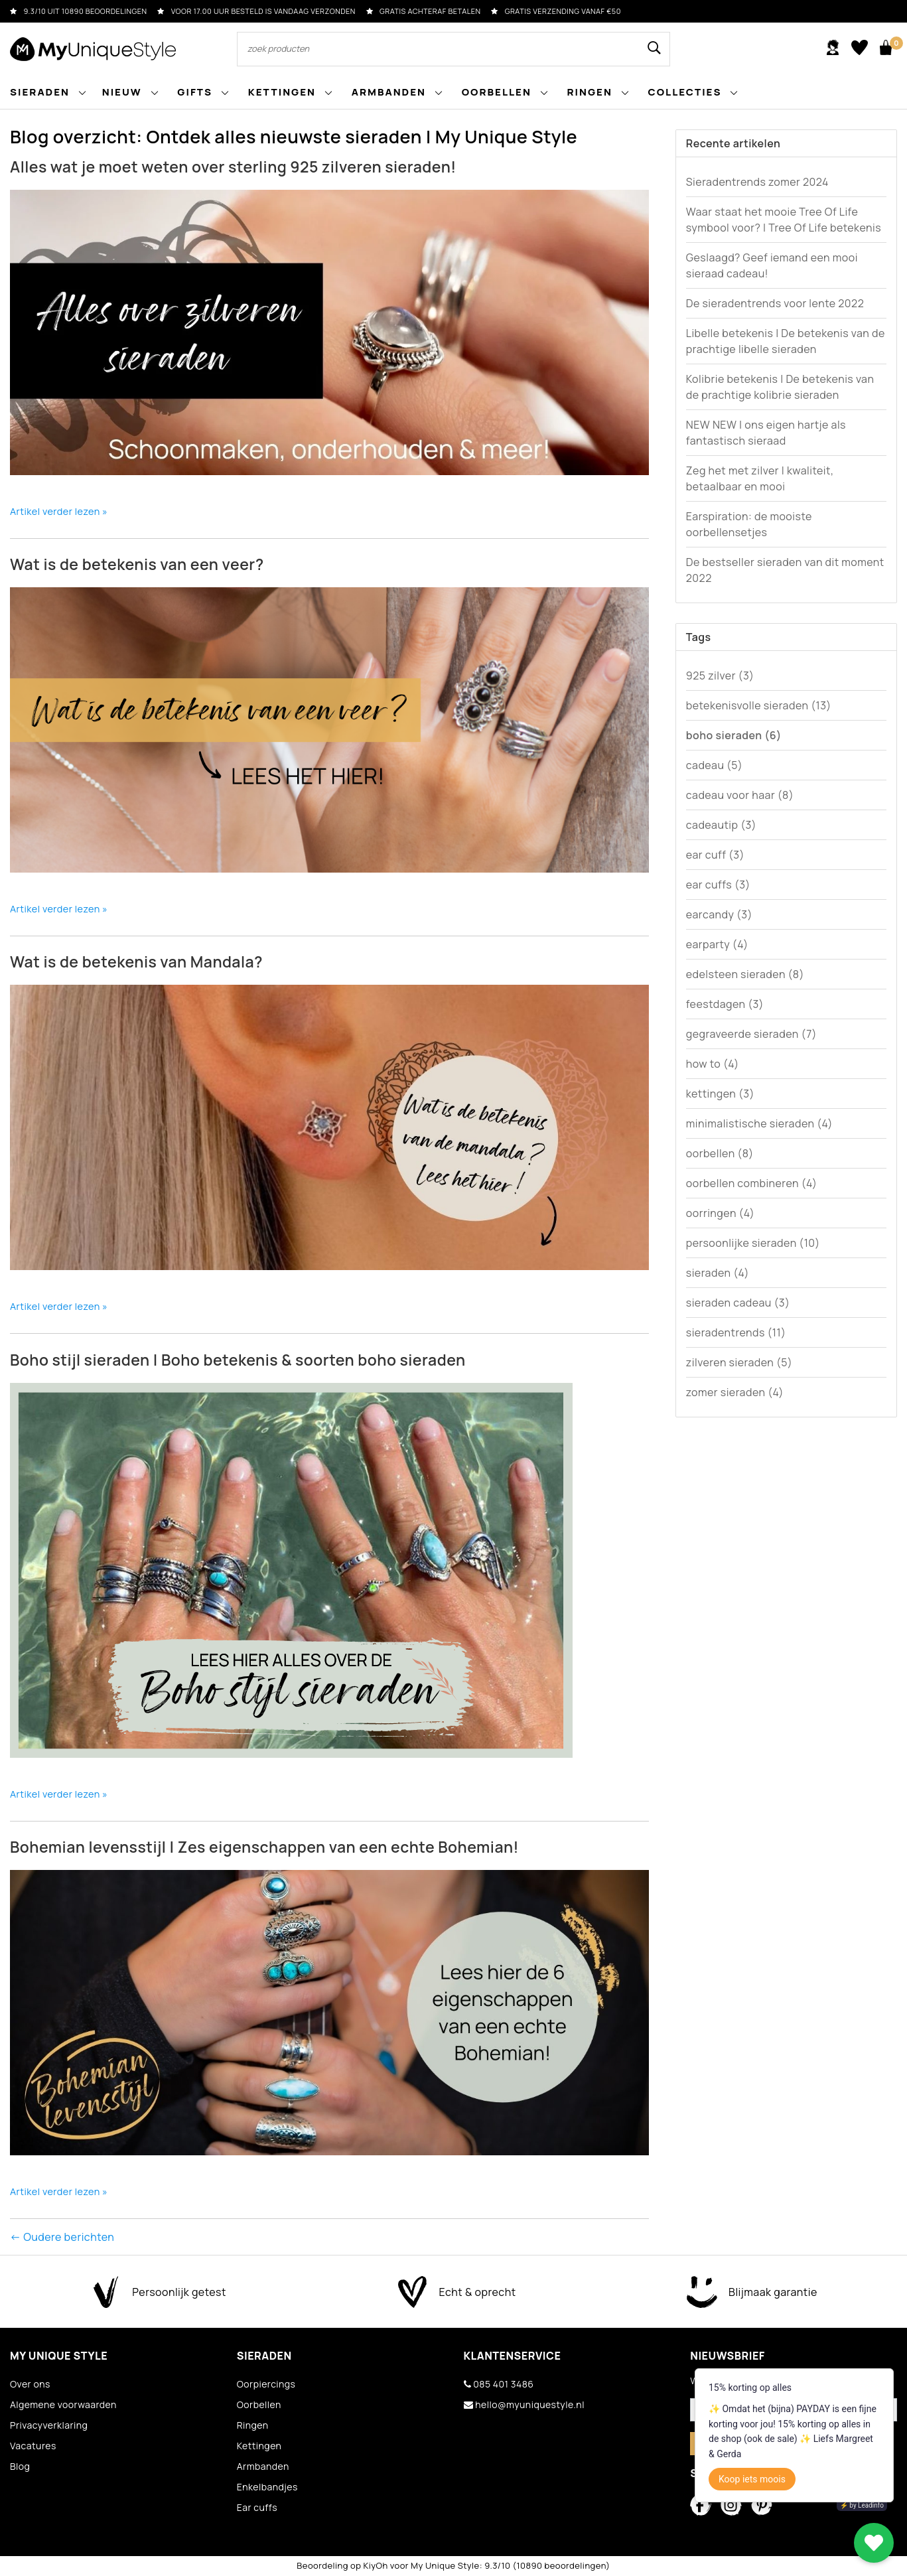  Describe the element at coordinates (745, 974) in the screenshot. I see `edelsteen sieraden` at that location.